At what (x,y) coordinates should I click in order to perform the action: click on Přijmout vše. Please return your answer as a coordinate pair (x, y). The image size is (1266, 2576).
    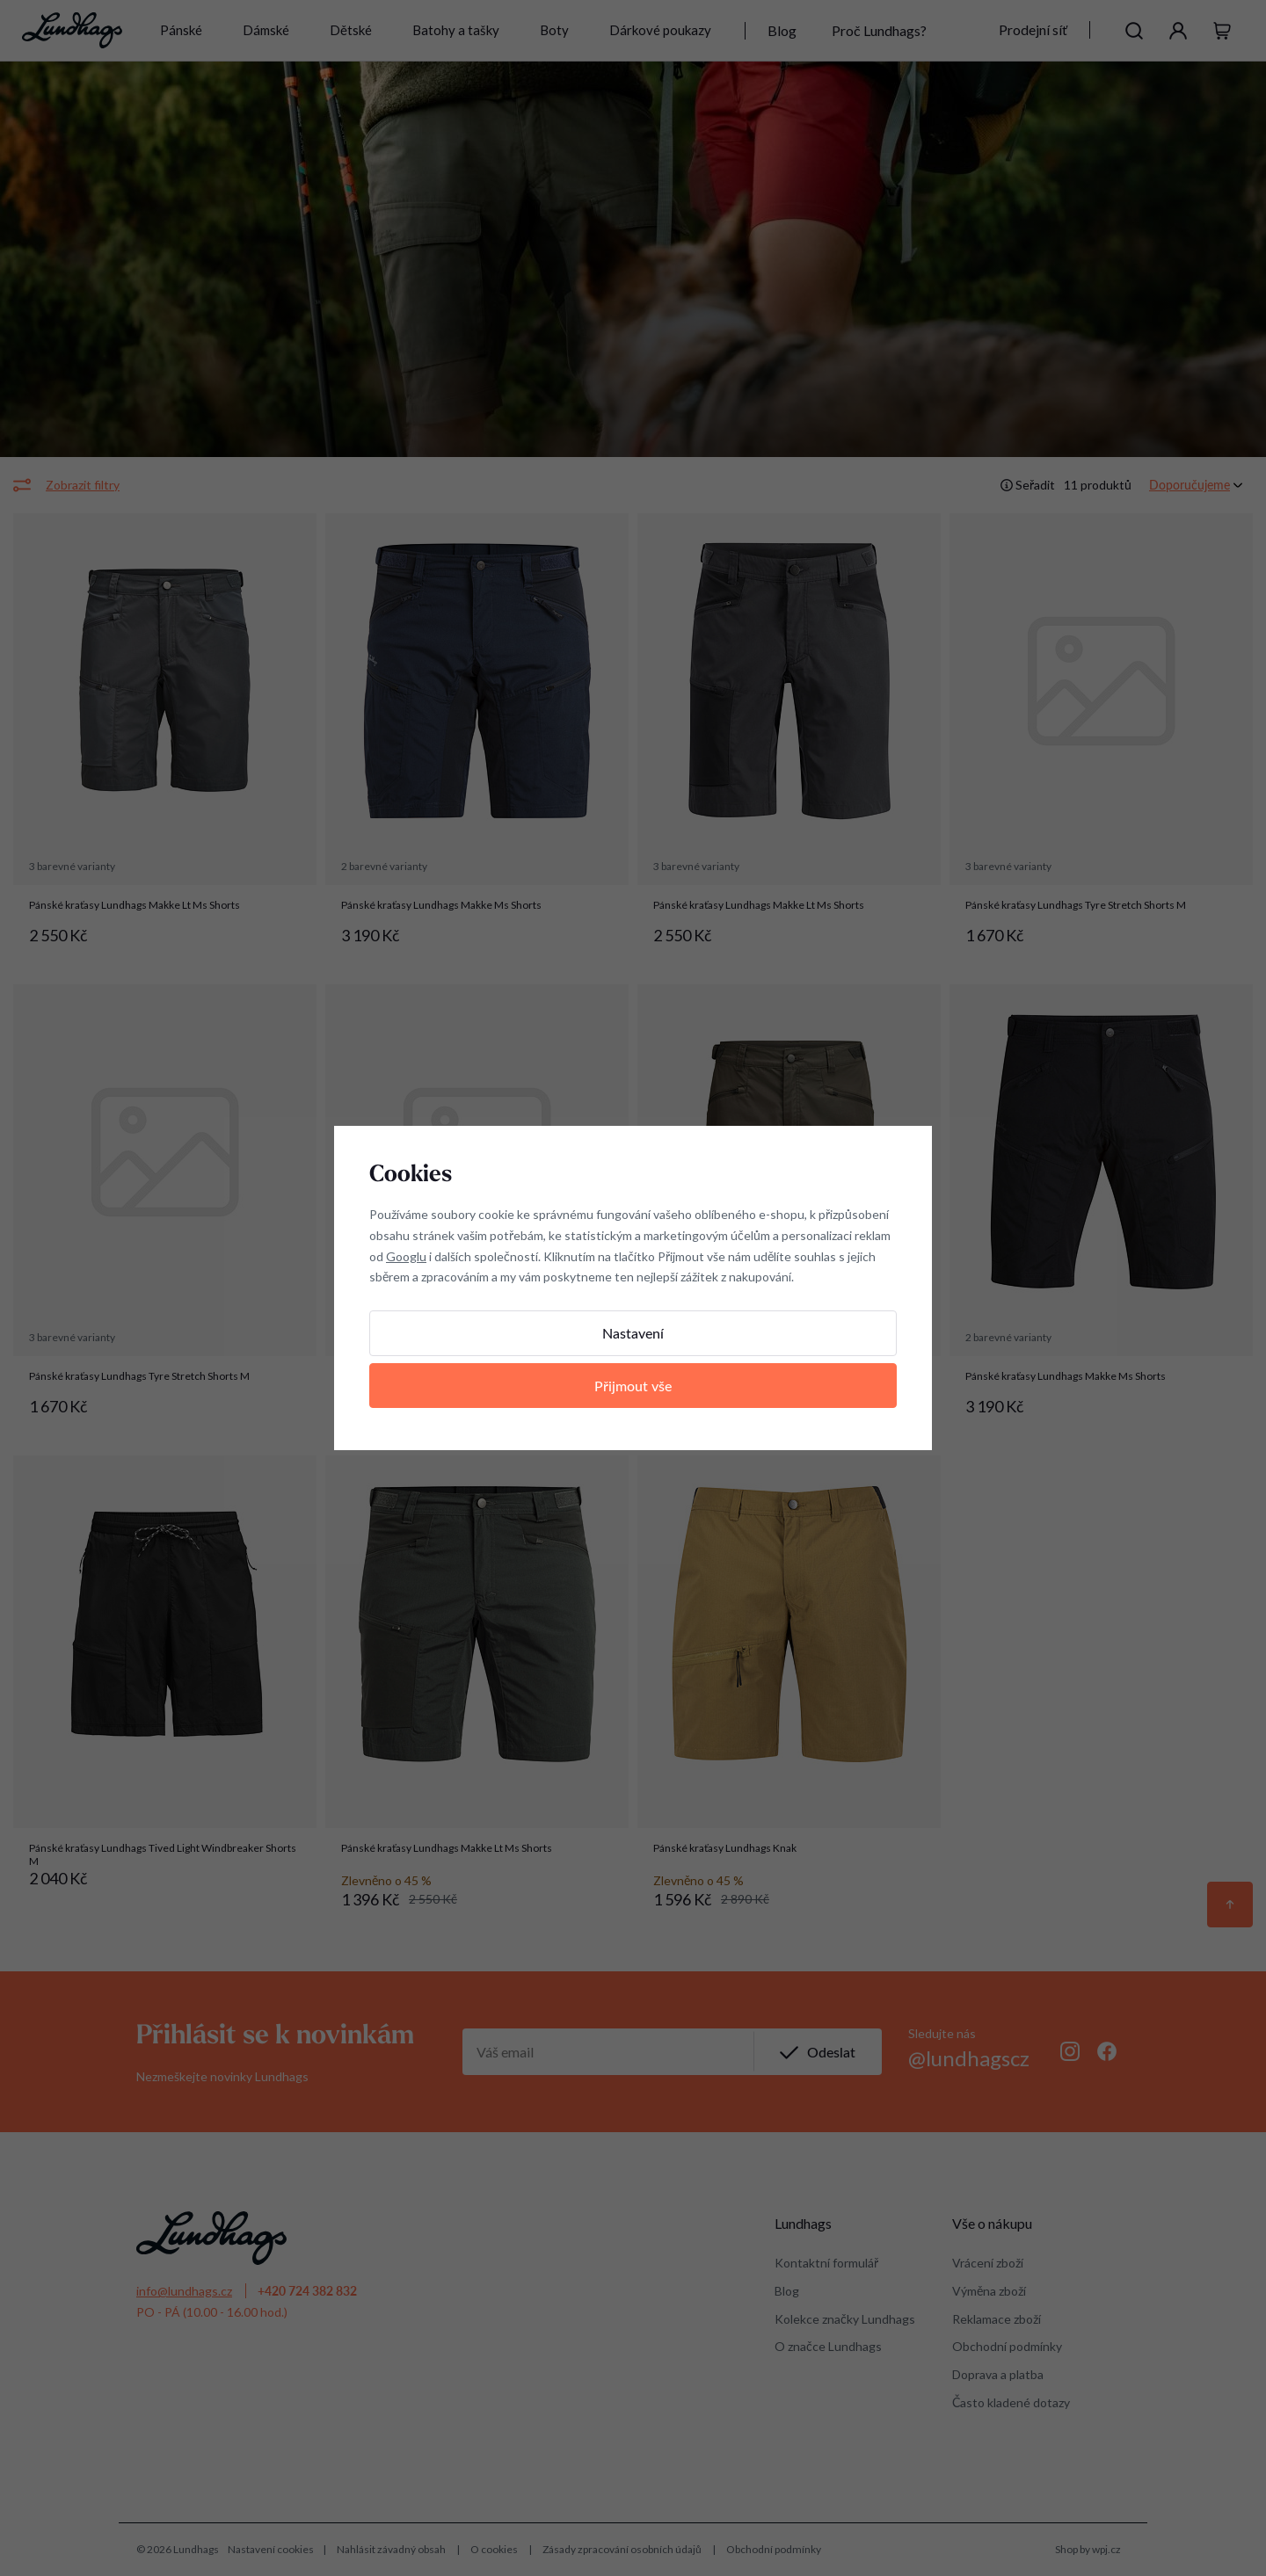
    Looking at the image, I should click on (633, 1385).